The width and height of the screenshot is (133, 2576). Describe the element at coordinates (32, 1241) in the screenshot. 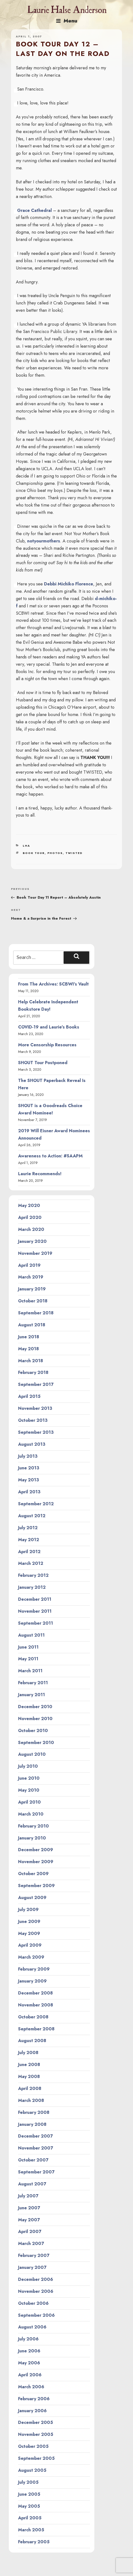

I see `January 2020` at that location.